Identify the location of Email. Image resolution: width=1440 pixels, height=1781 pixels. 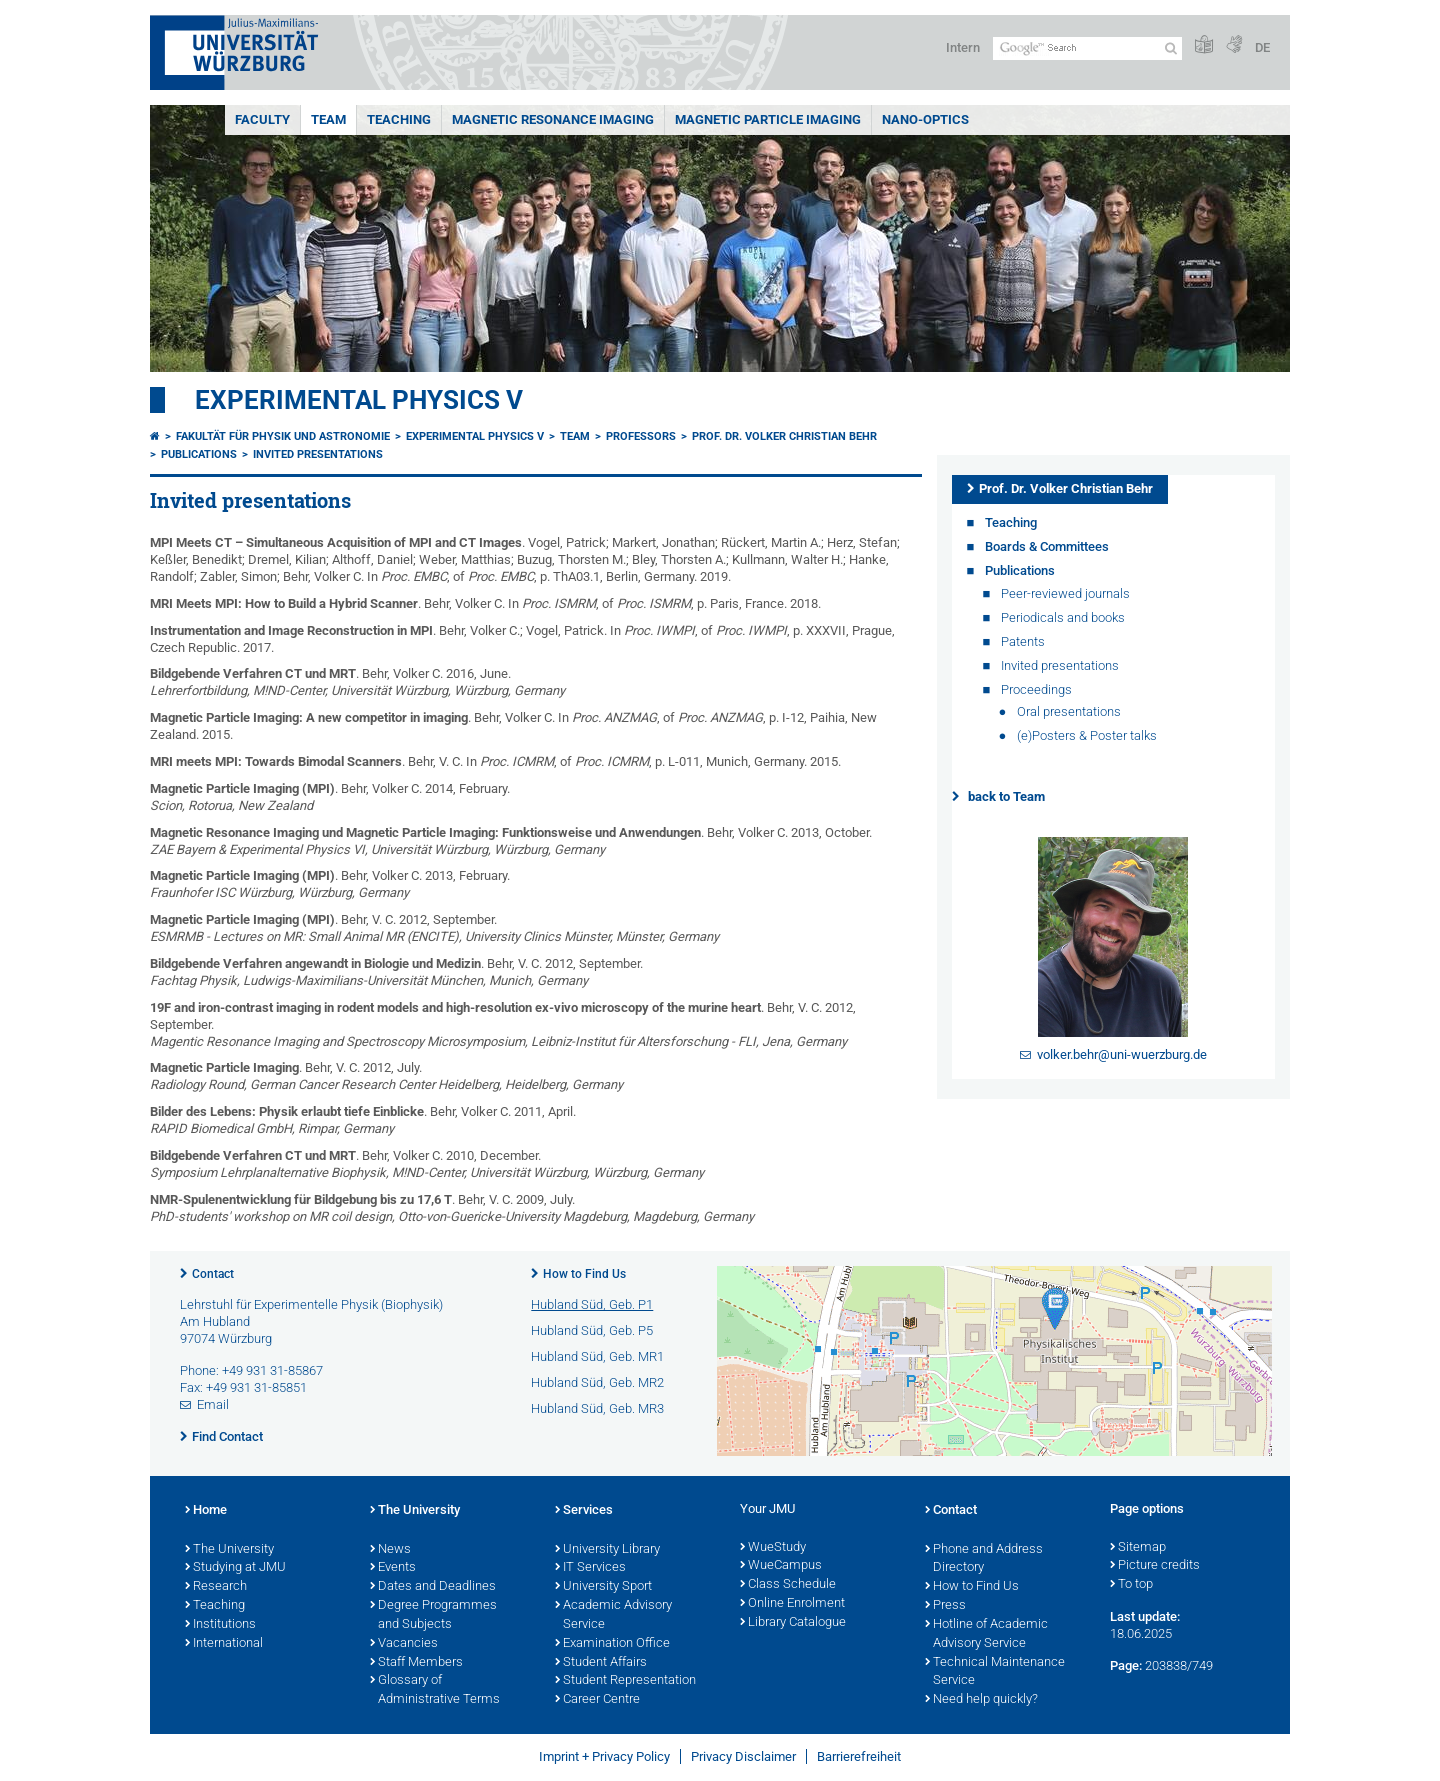
(213, 1404).